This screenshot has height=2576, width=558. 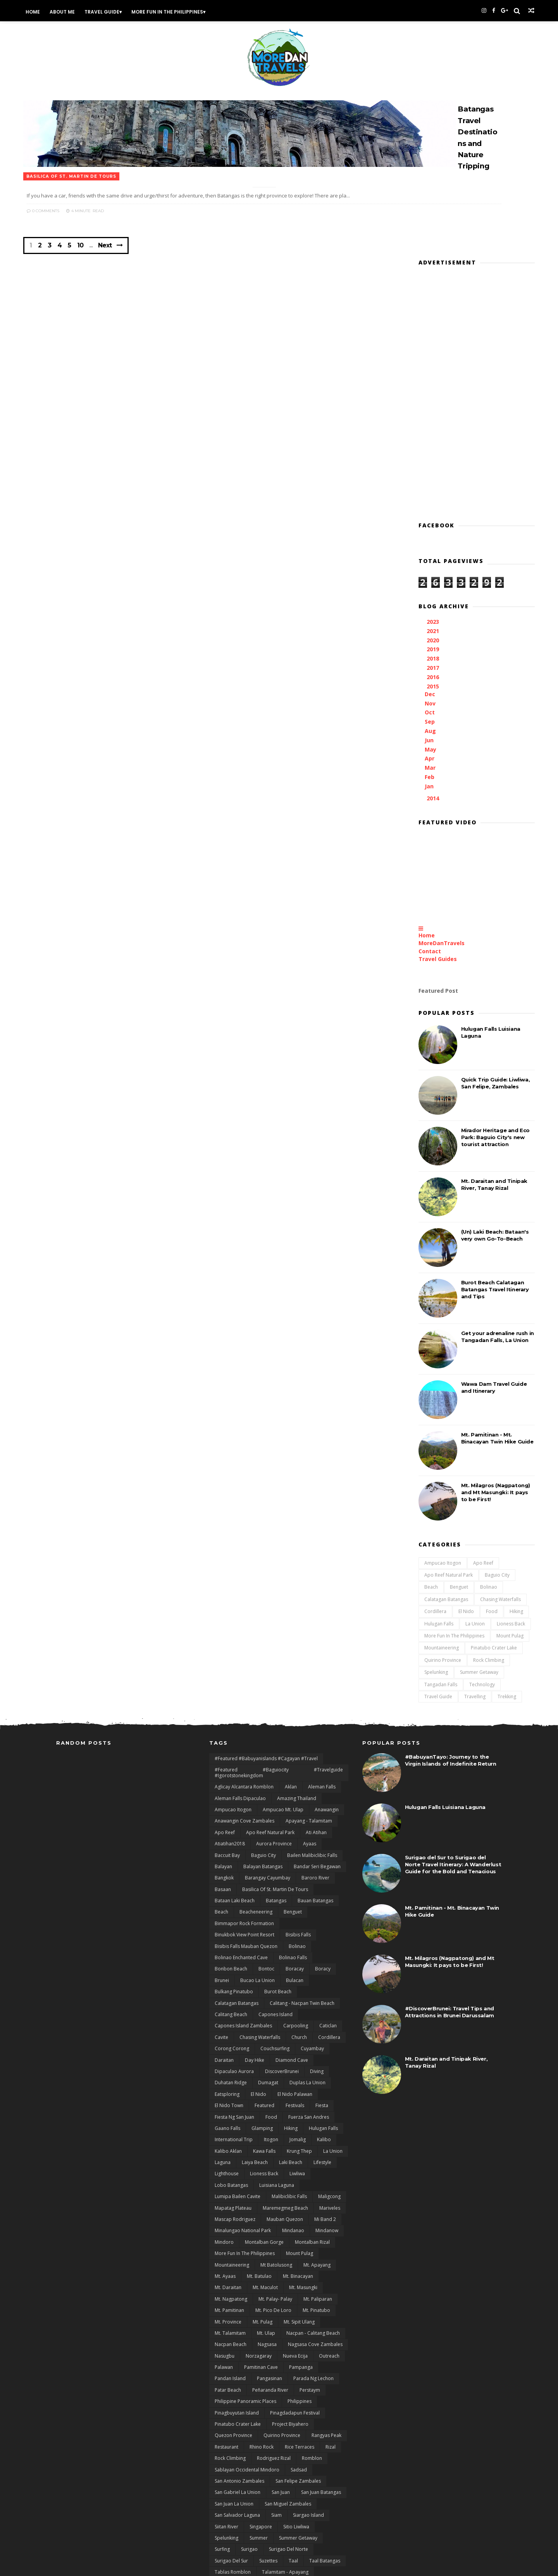 What do you see at coordinates (276, 2370) in the screenshot?
I see `Siam` at bounding box center [276, 2370].